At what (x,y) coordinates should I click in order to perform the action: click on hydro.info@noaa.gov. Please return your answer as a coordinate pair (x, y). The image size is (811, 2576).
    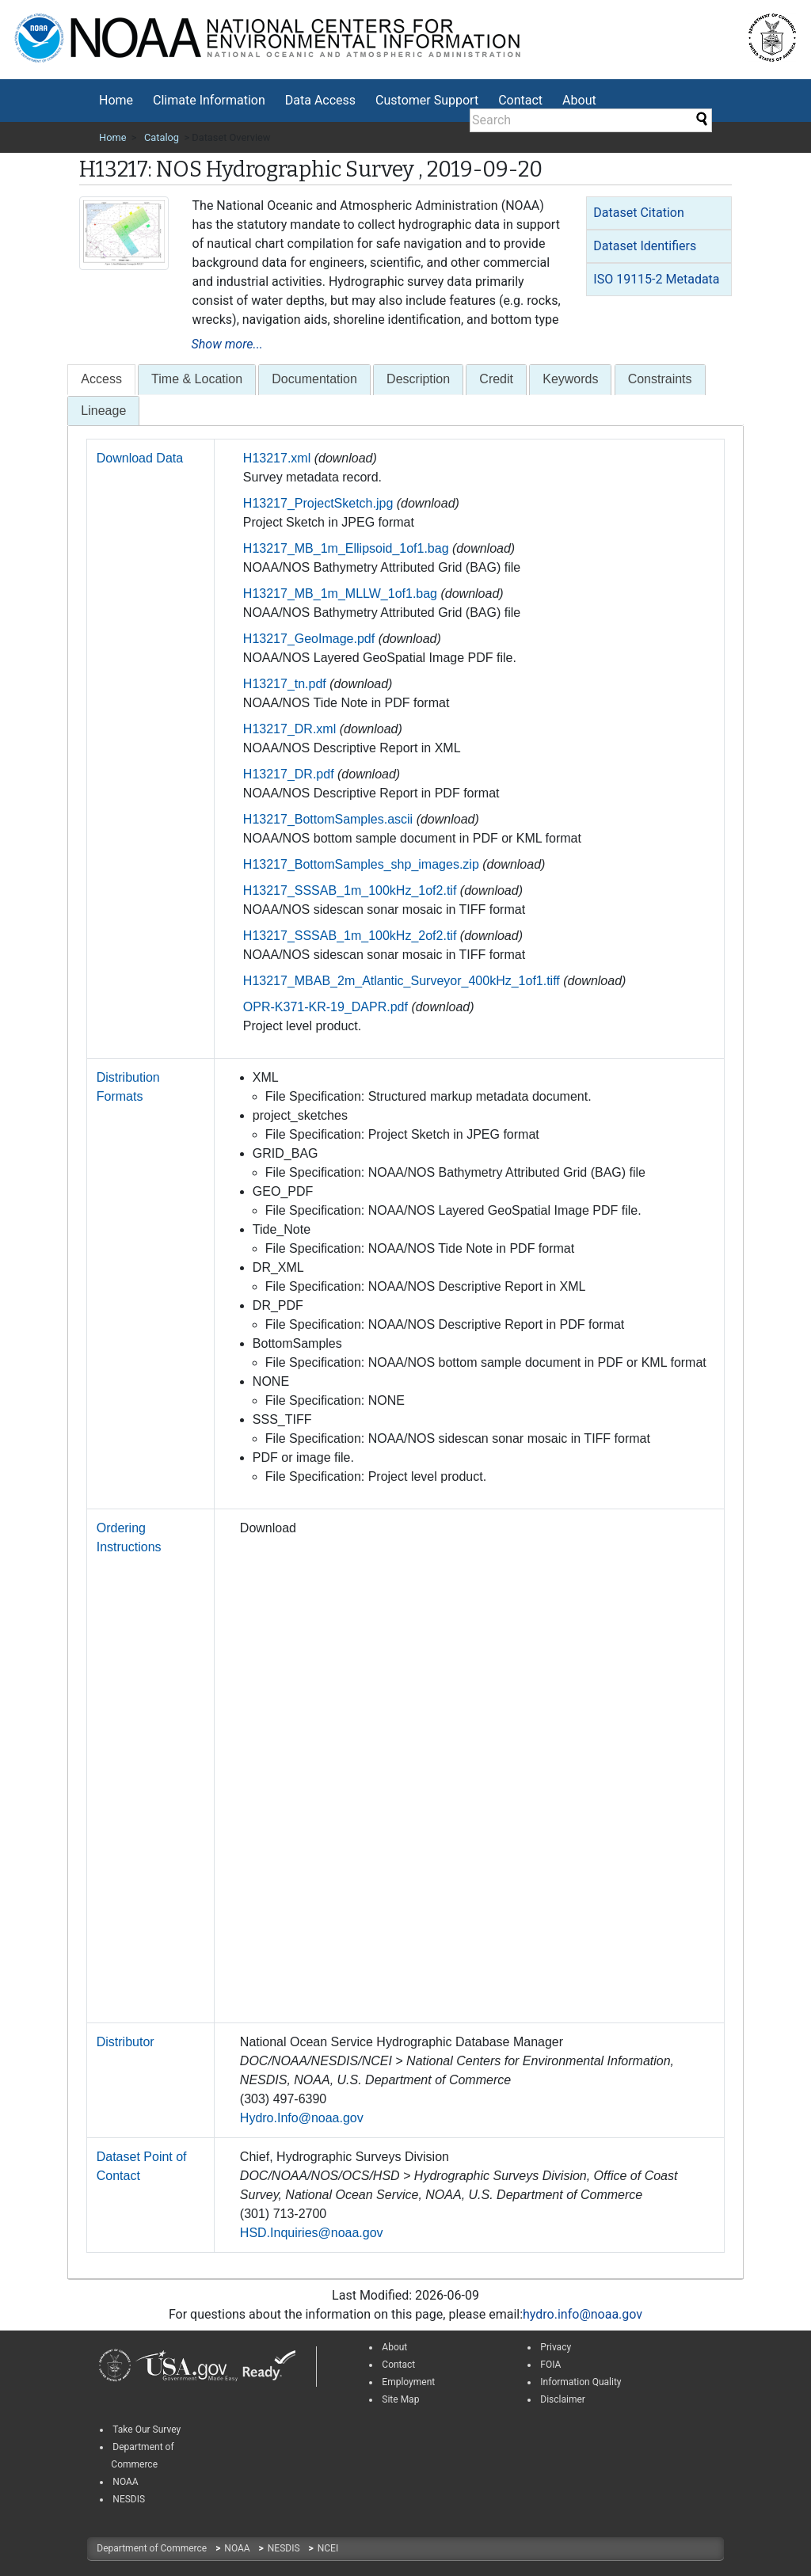
    Looking at the image, I should click on (582, 2314).